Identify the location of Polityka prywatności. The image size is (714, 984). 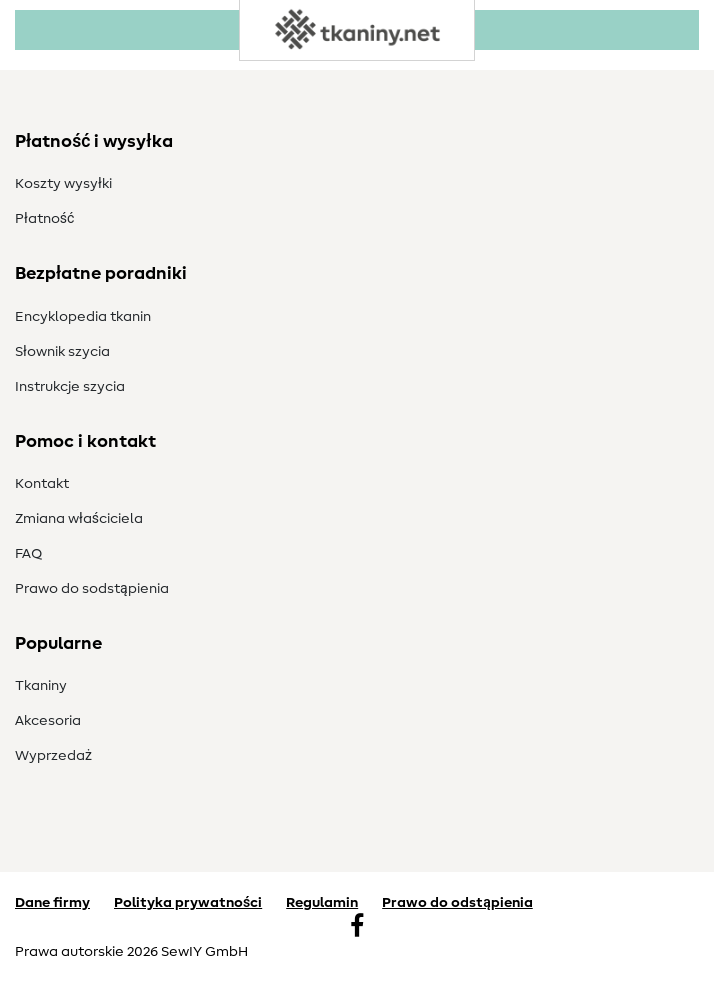
(188, 903).